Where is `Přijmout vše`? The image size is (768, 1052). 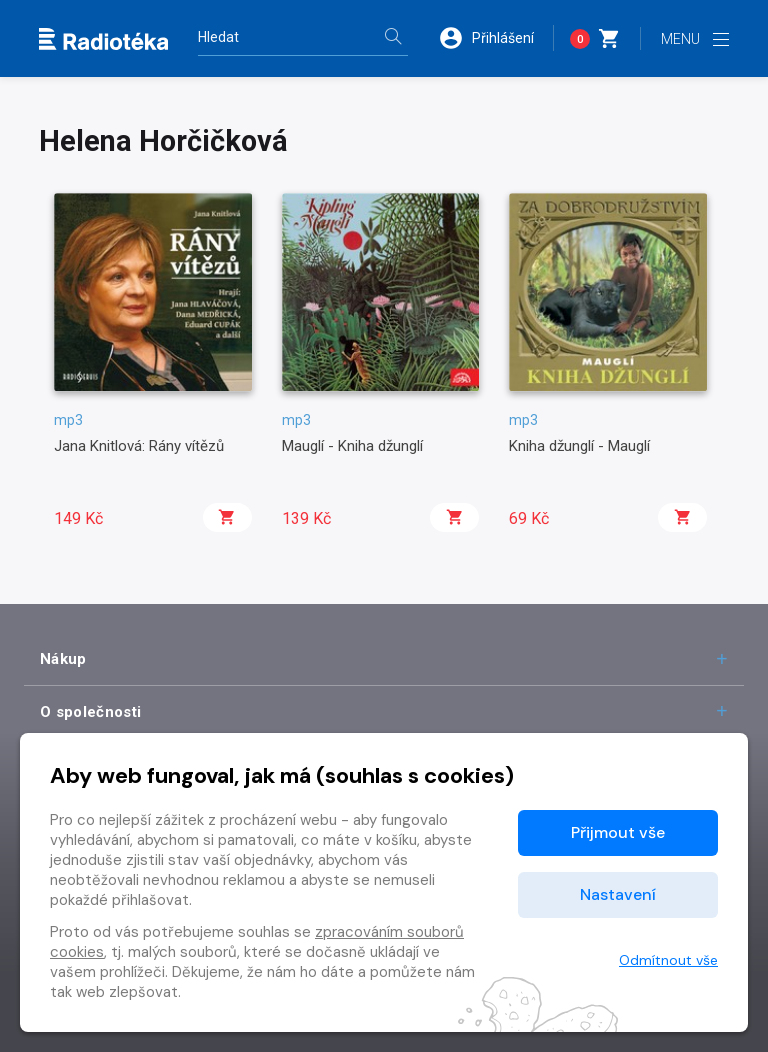
Přijmout vše is located at coordinates (618, 832).